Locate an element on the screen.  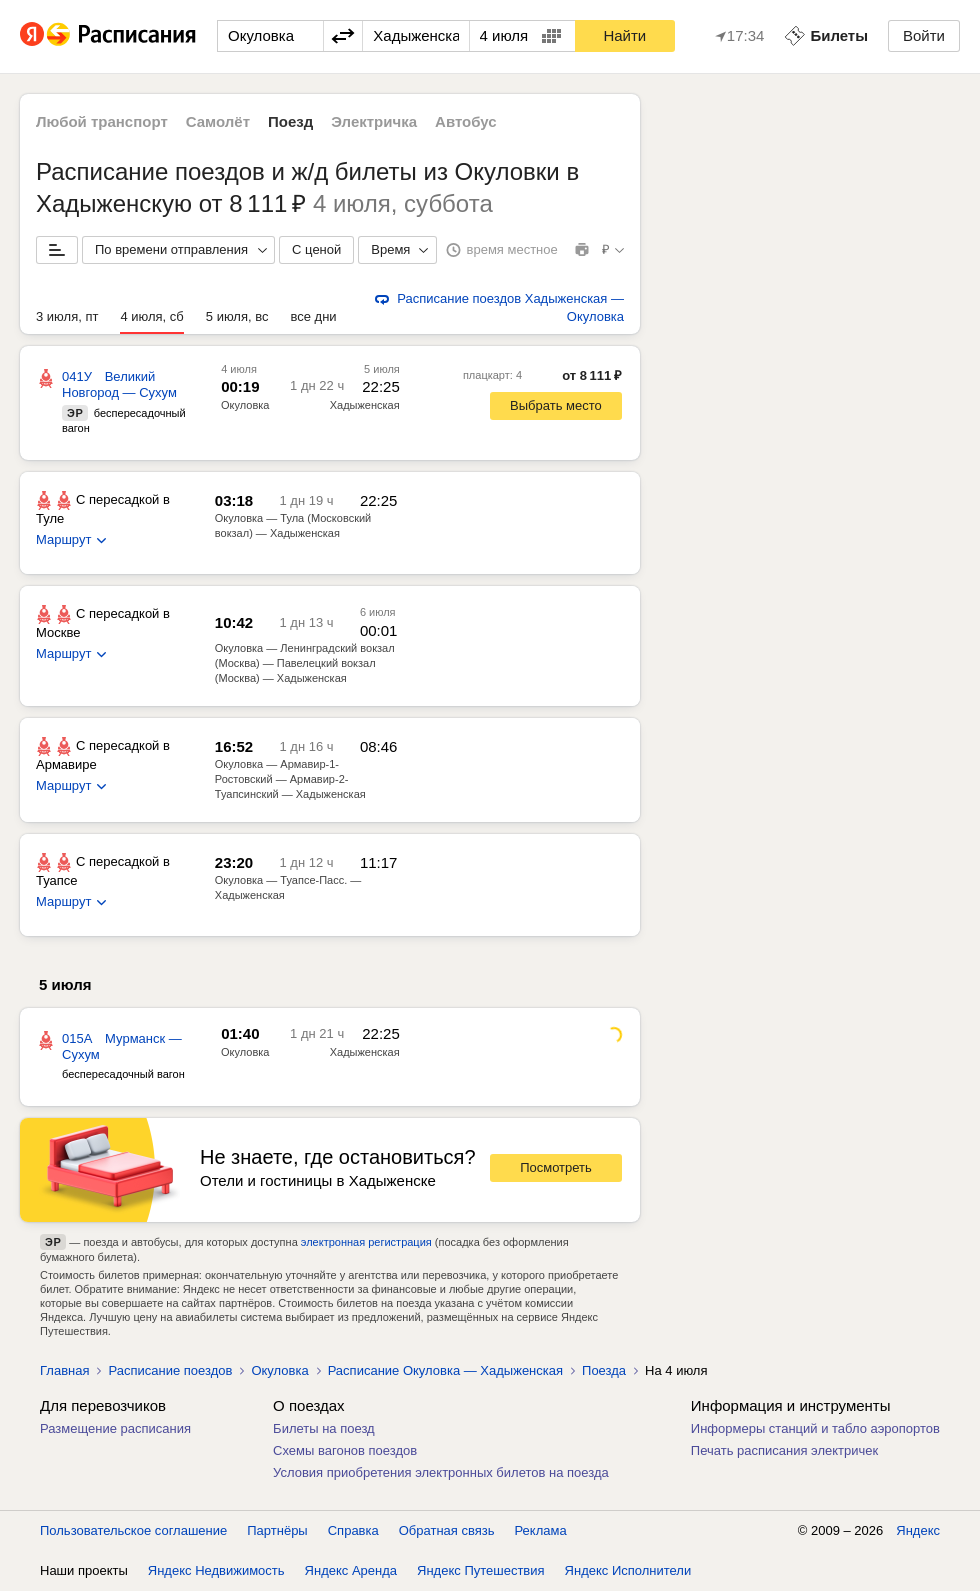
Расписание Окуловка — Хадыженская is located at coordinates (445, 1370).